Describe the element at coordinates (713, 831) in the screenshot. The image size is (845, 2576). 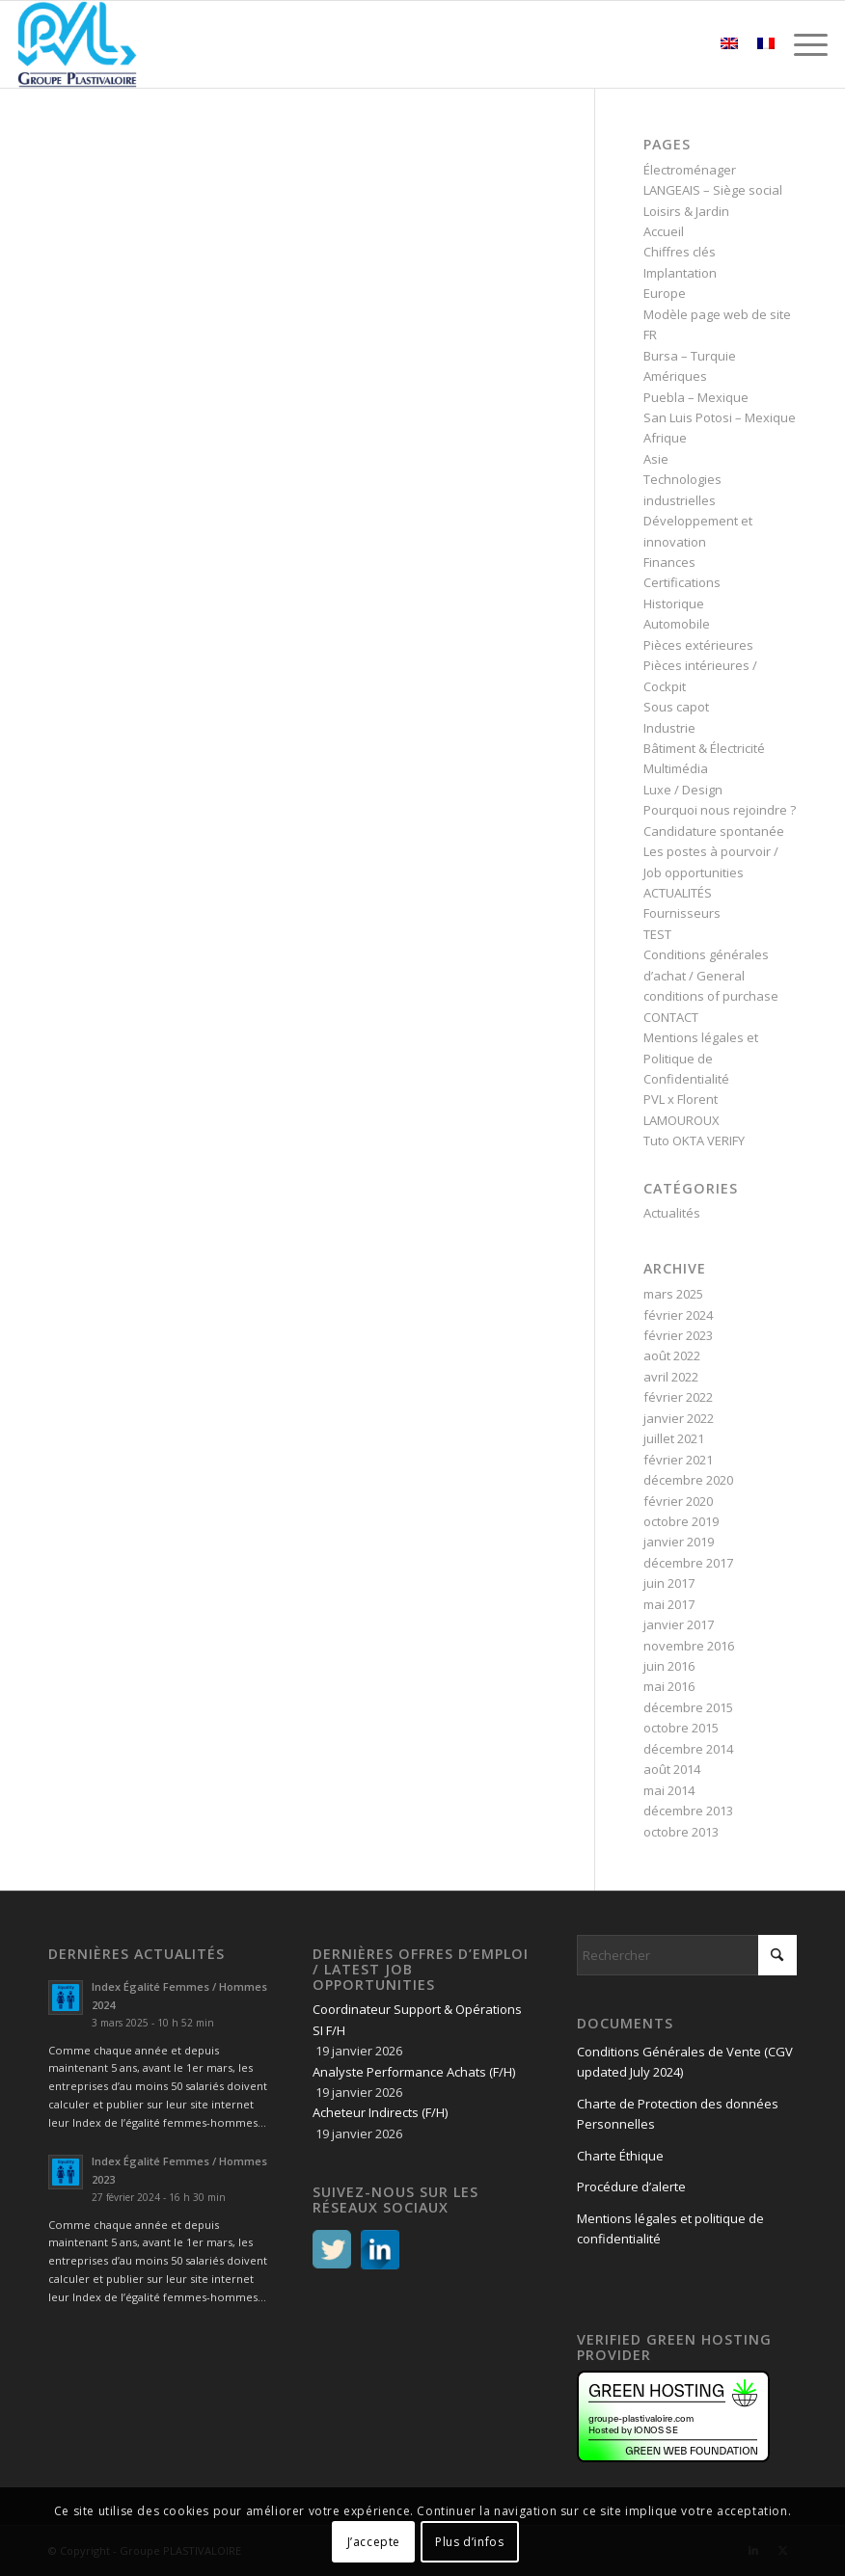
I see `Candidature spontanée` at that location.